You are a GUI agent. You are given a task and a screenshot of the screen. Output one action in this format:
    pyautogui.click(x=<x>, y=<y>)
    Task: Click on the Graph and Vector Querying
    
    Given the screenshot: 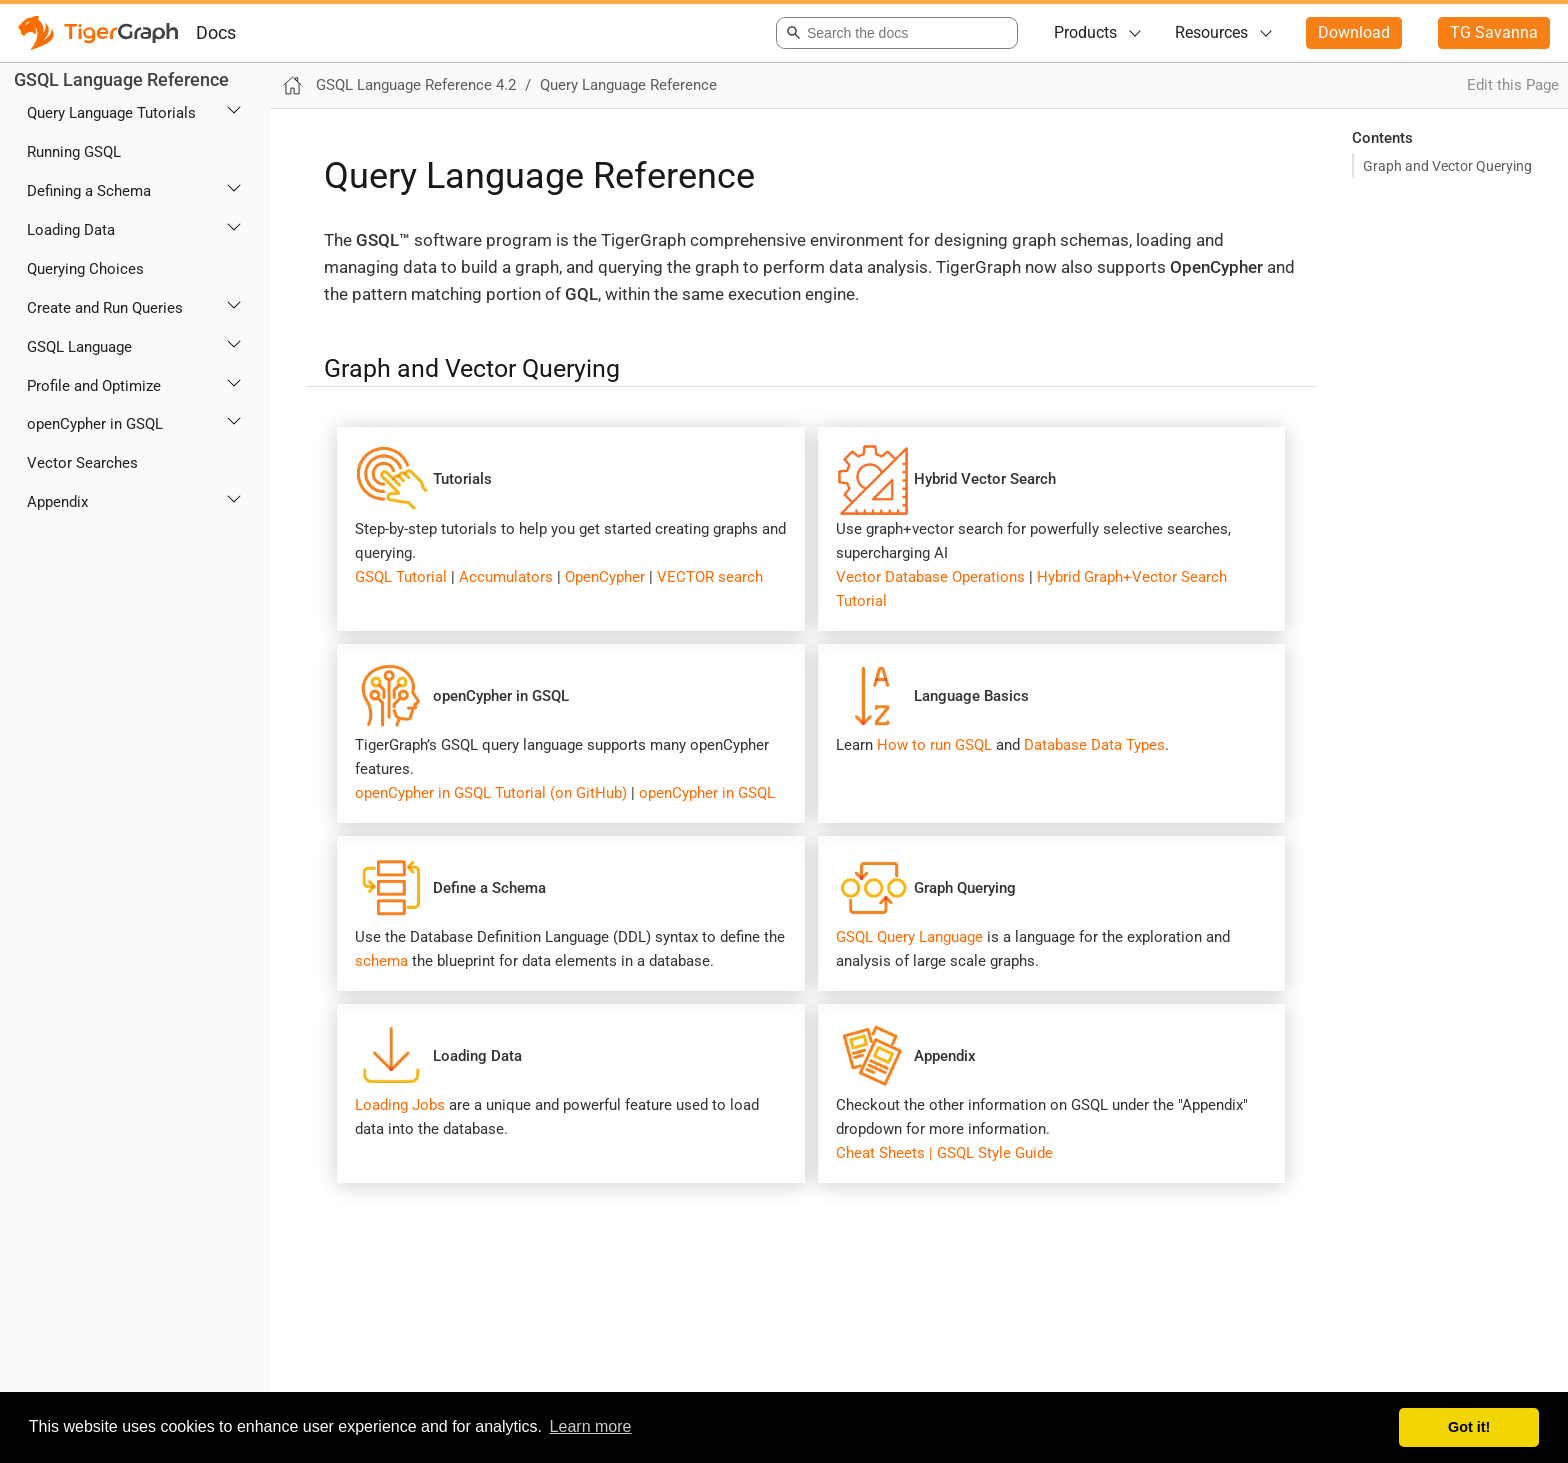 What is the action you would take?
    pyautogui.click(x=1447, y=166)
    